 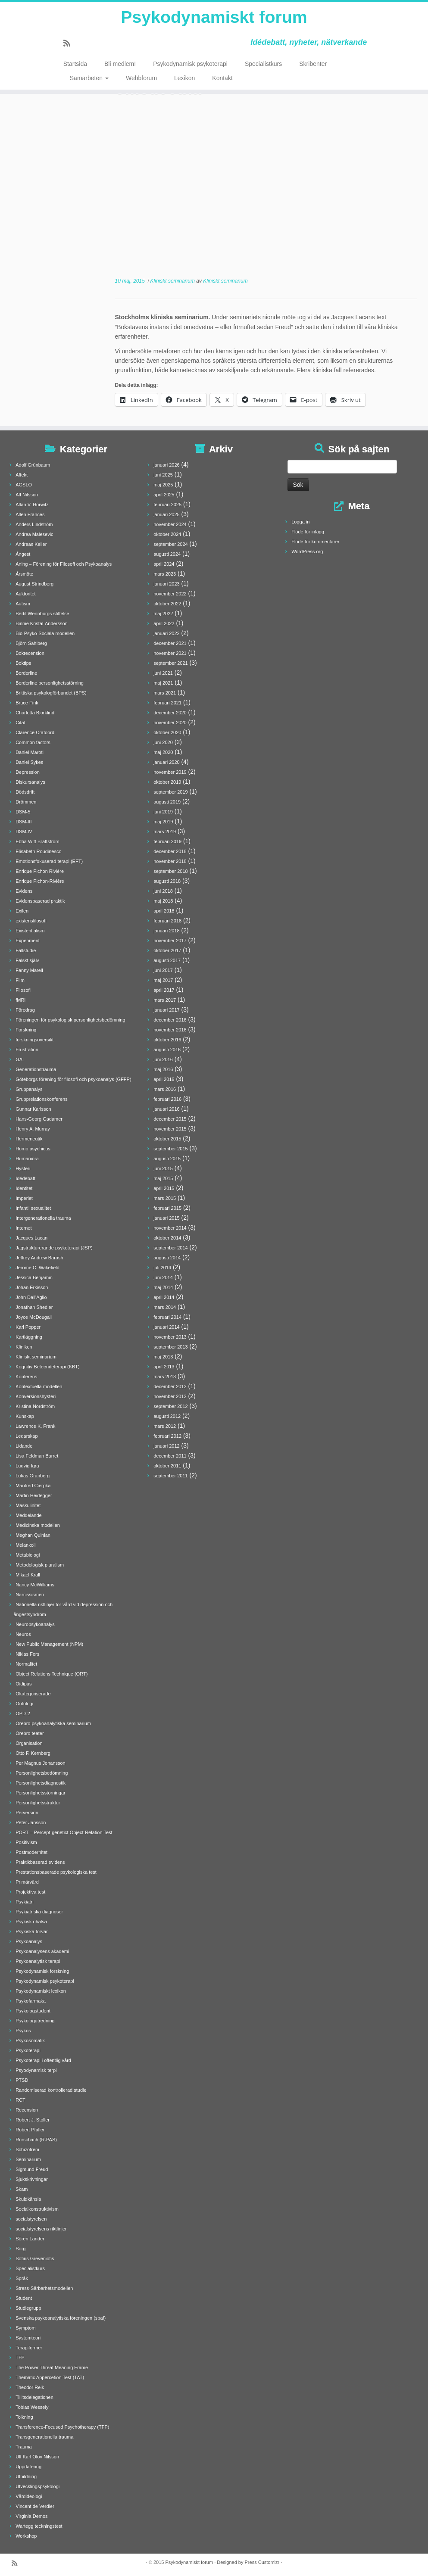 I want to click on Evidensbaserad praktik, so click(x=40, y=900).